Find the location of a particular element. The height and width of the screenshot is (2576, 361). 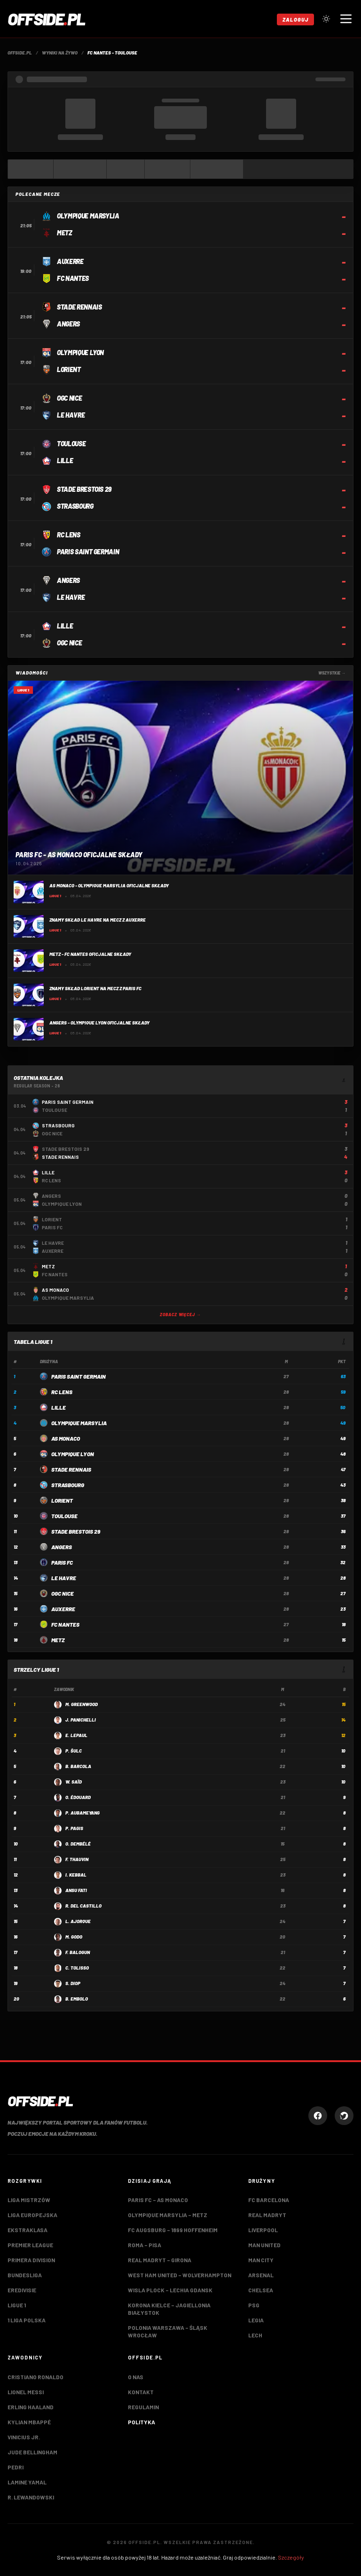

Ligue 1 is located at coordinates (17, 2305).